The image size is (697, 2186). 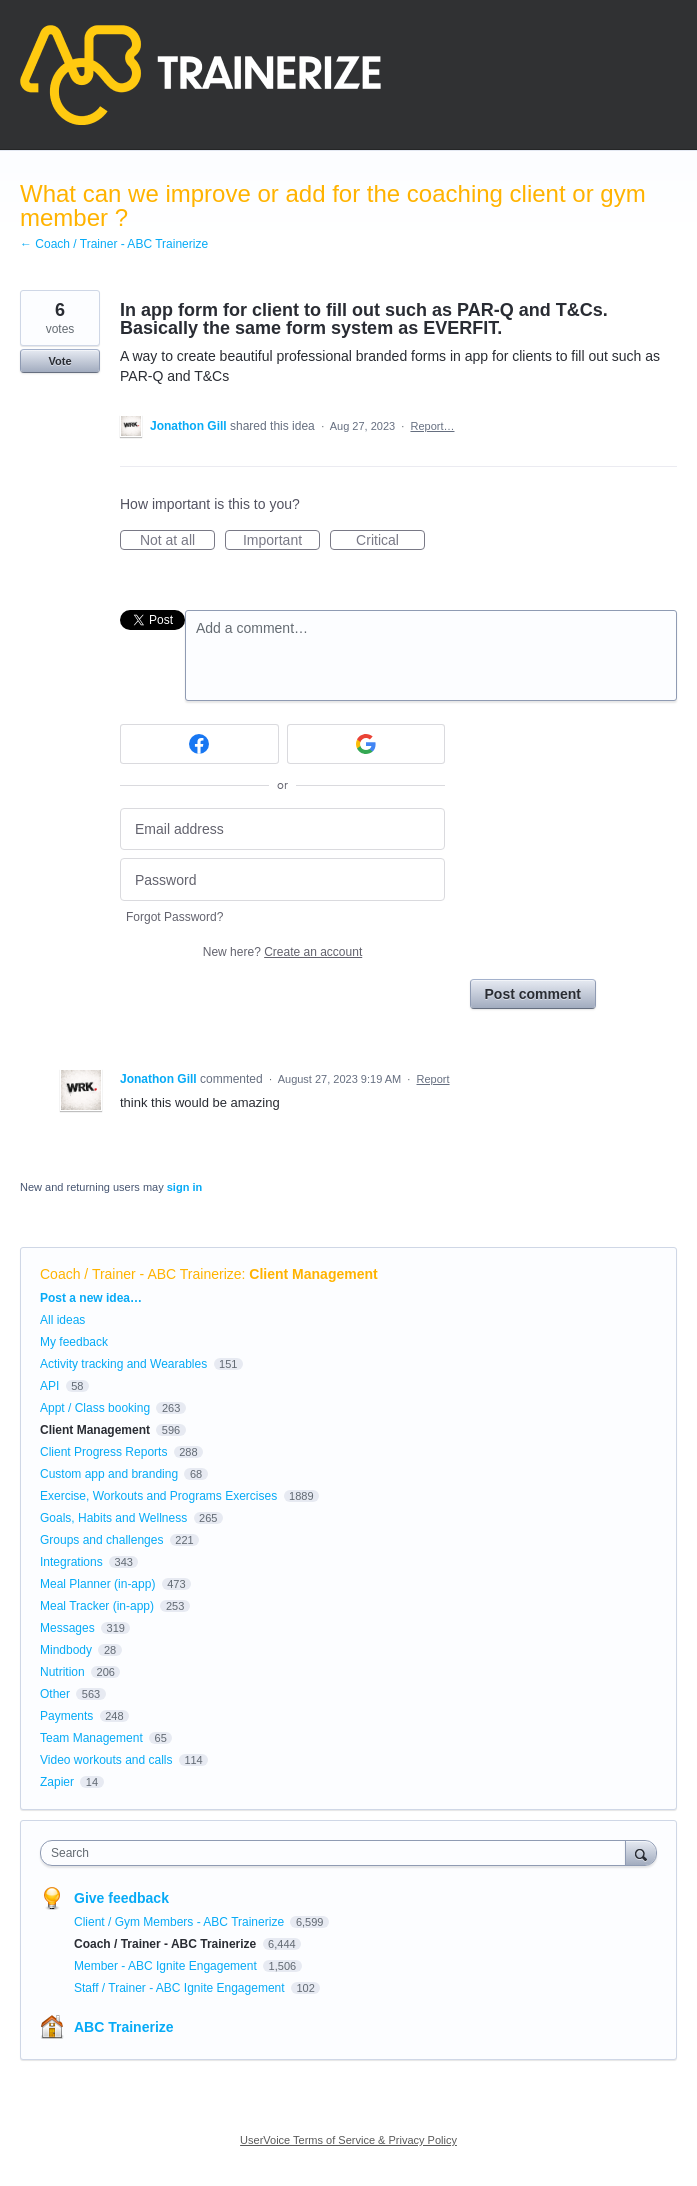 What do you see at coordinates (180, 1922) in the screenshot?
I see `Client / Gym Members - ABC Trainerize` at bounding box center [180, 1922].